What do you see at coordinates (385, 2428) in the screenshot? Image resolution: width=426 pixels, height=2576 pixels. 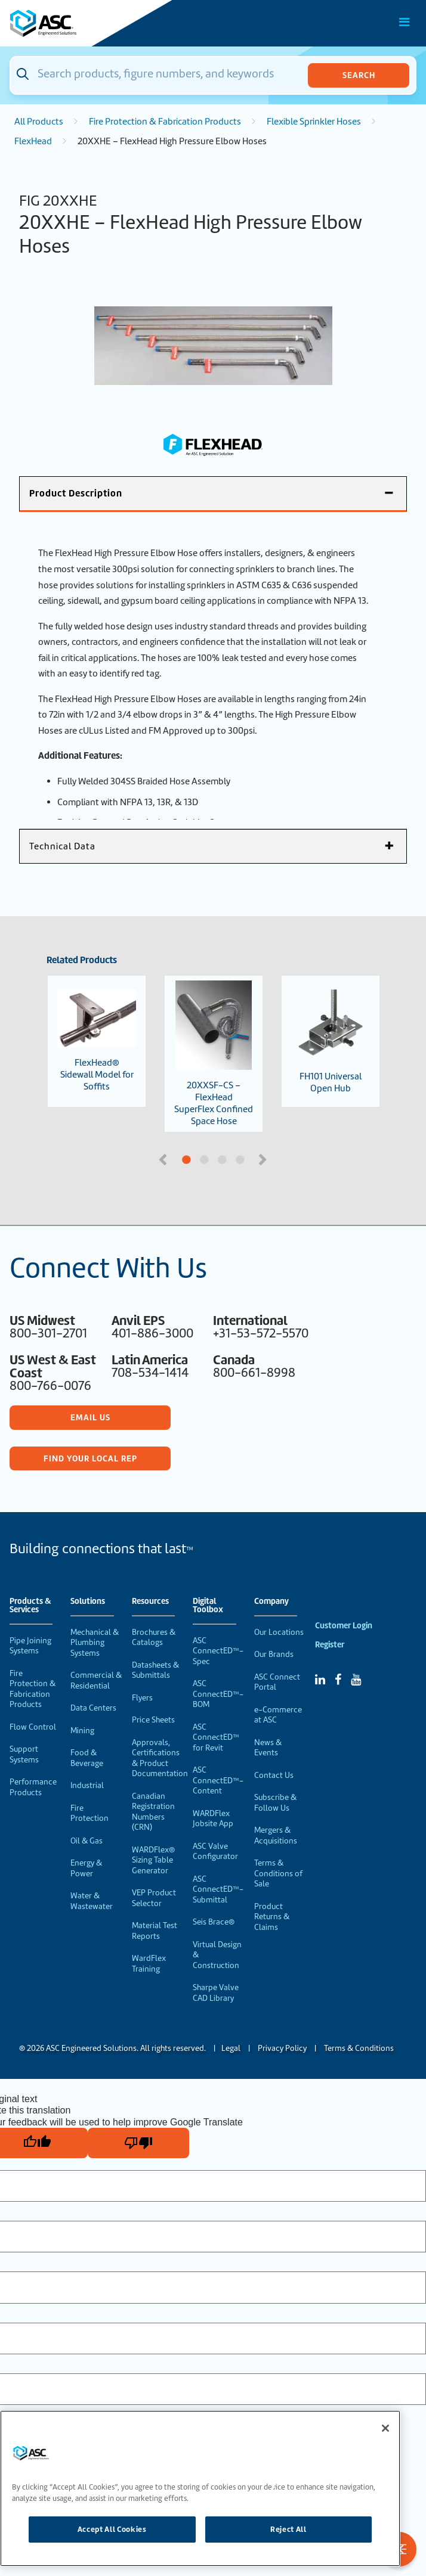 I see `[Close]` at bounding box center [385, 2428].